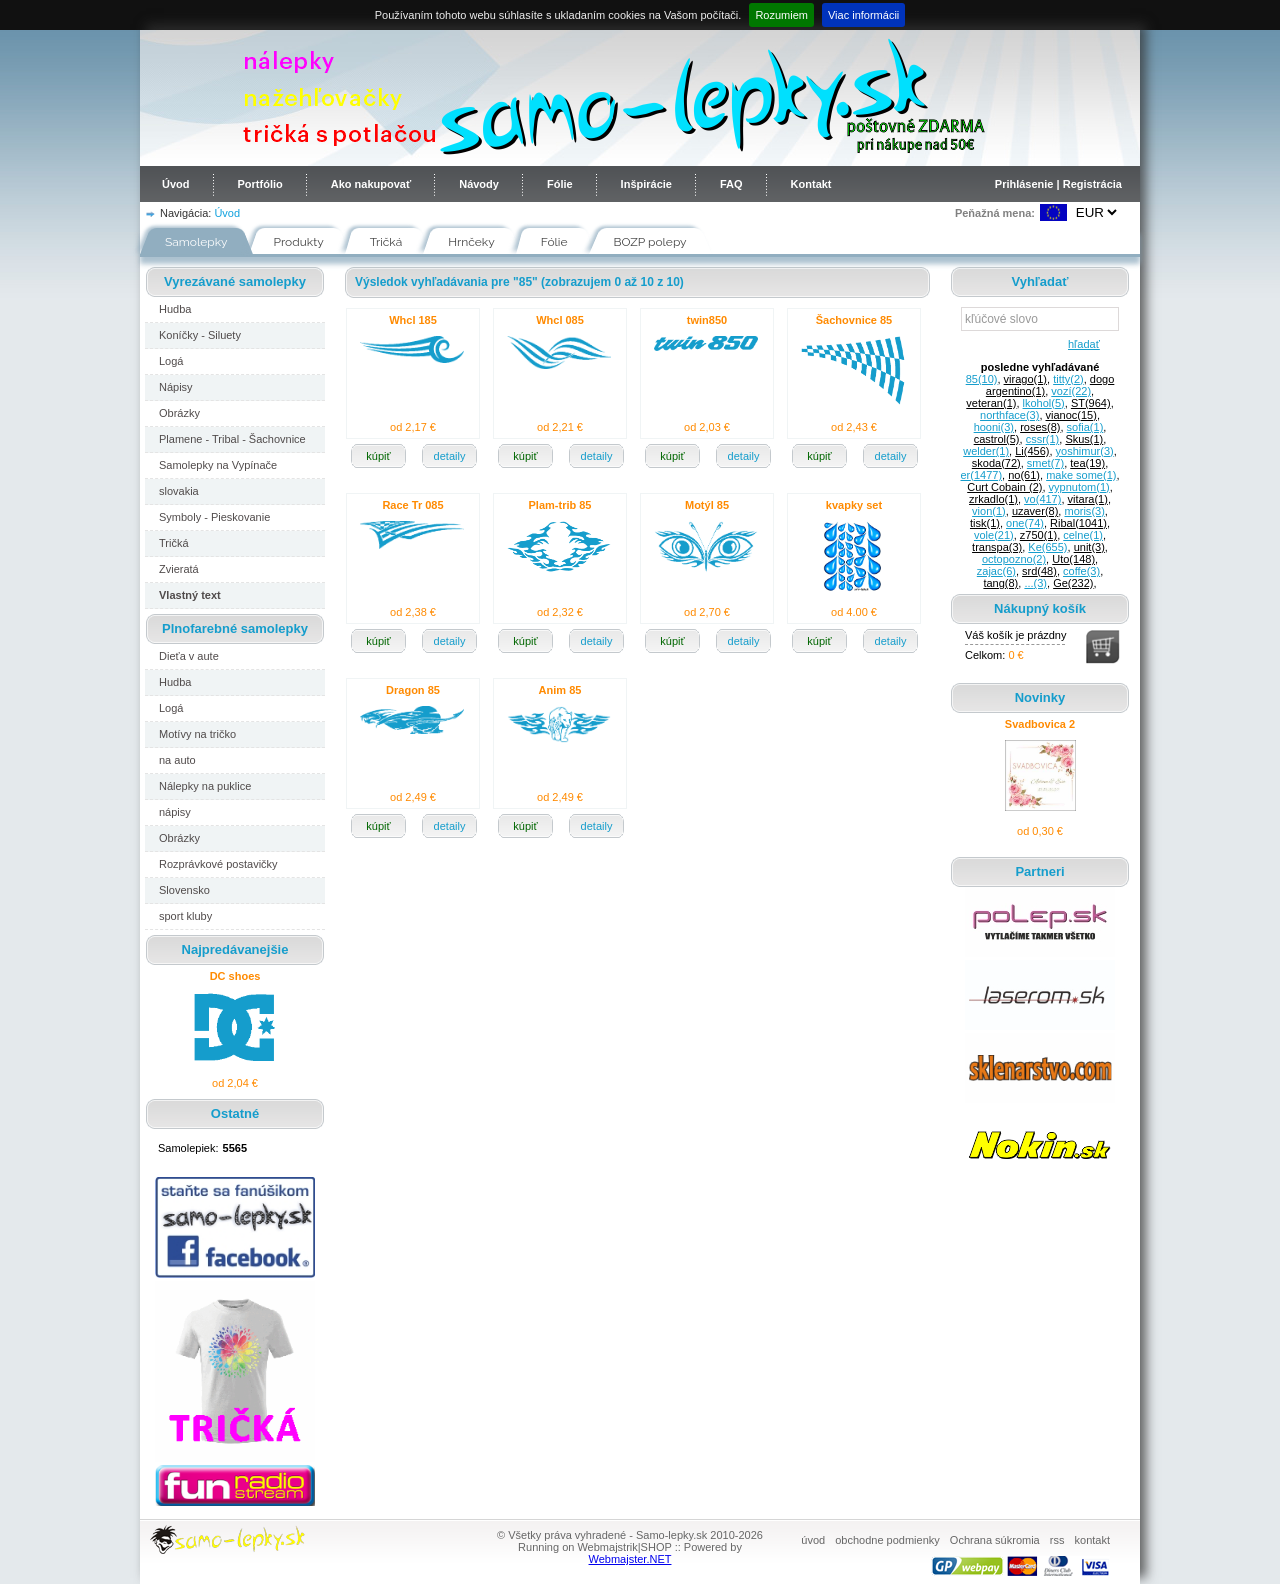 This screenshot has height=1584, width=1280. Describe the element at coordinates (1040, 608) in the screenshot. I see `Nákupný košík` at that location.